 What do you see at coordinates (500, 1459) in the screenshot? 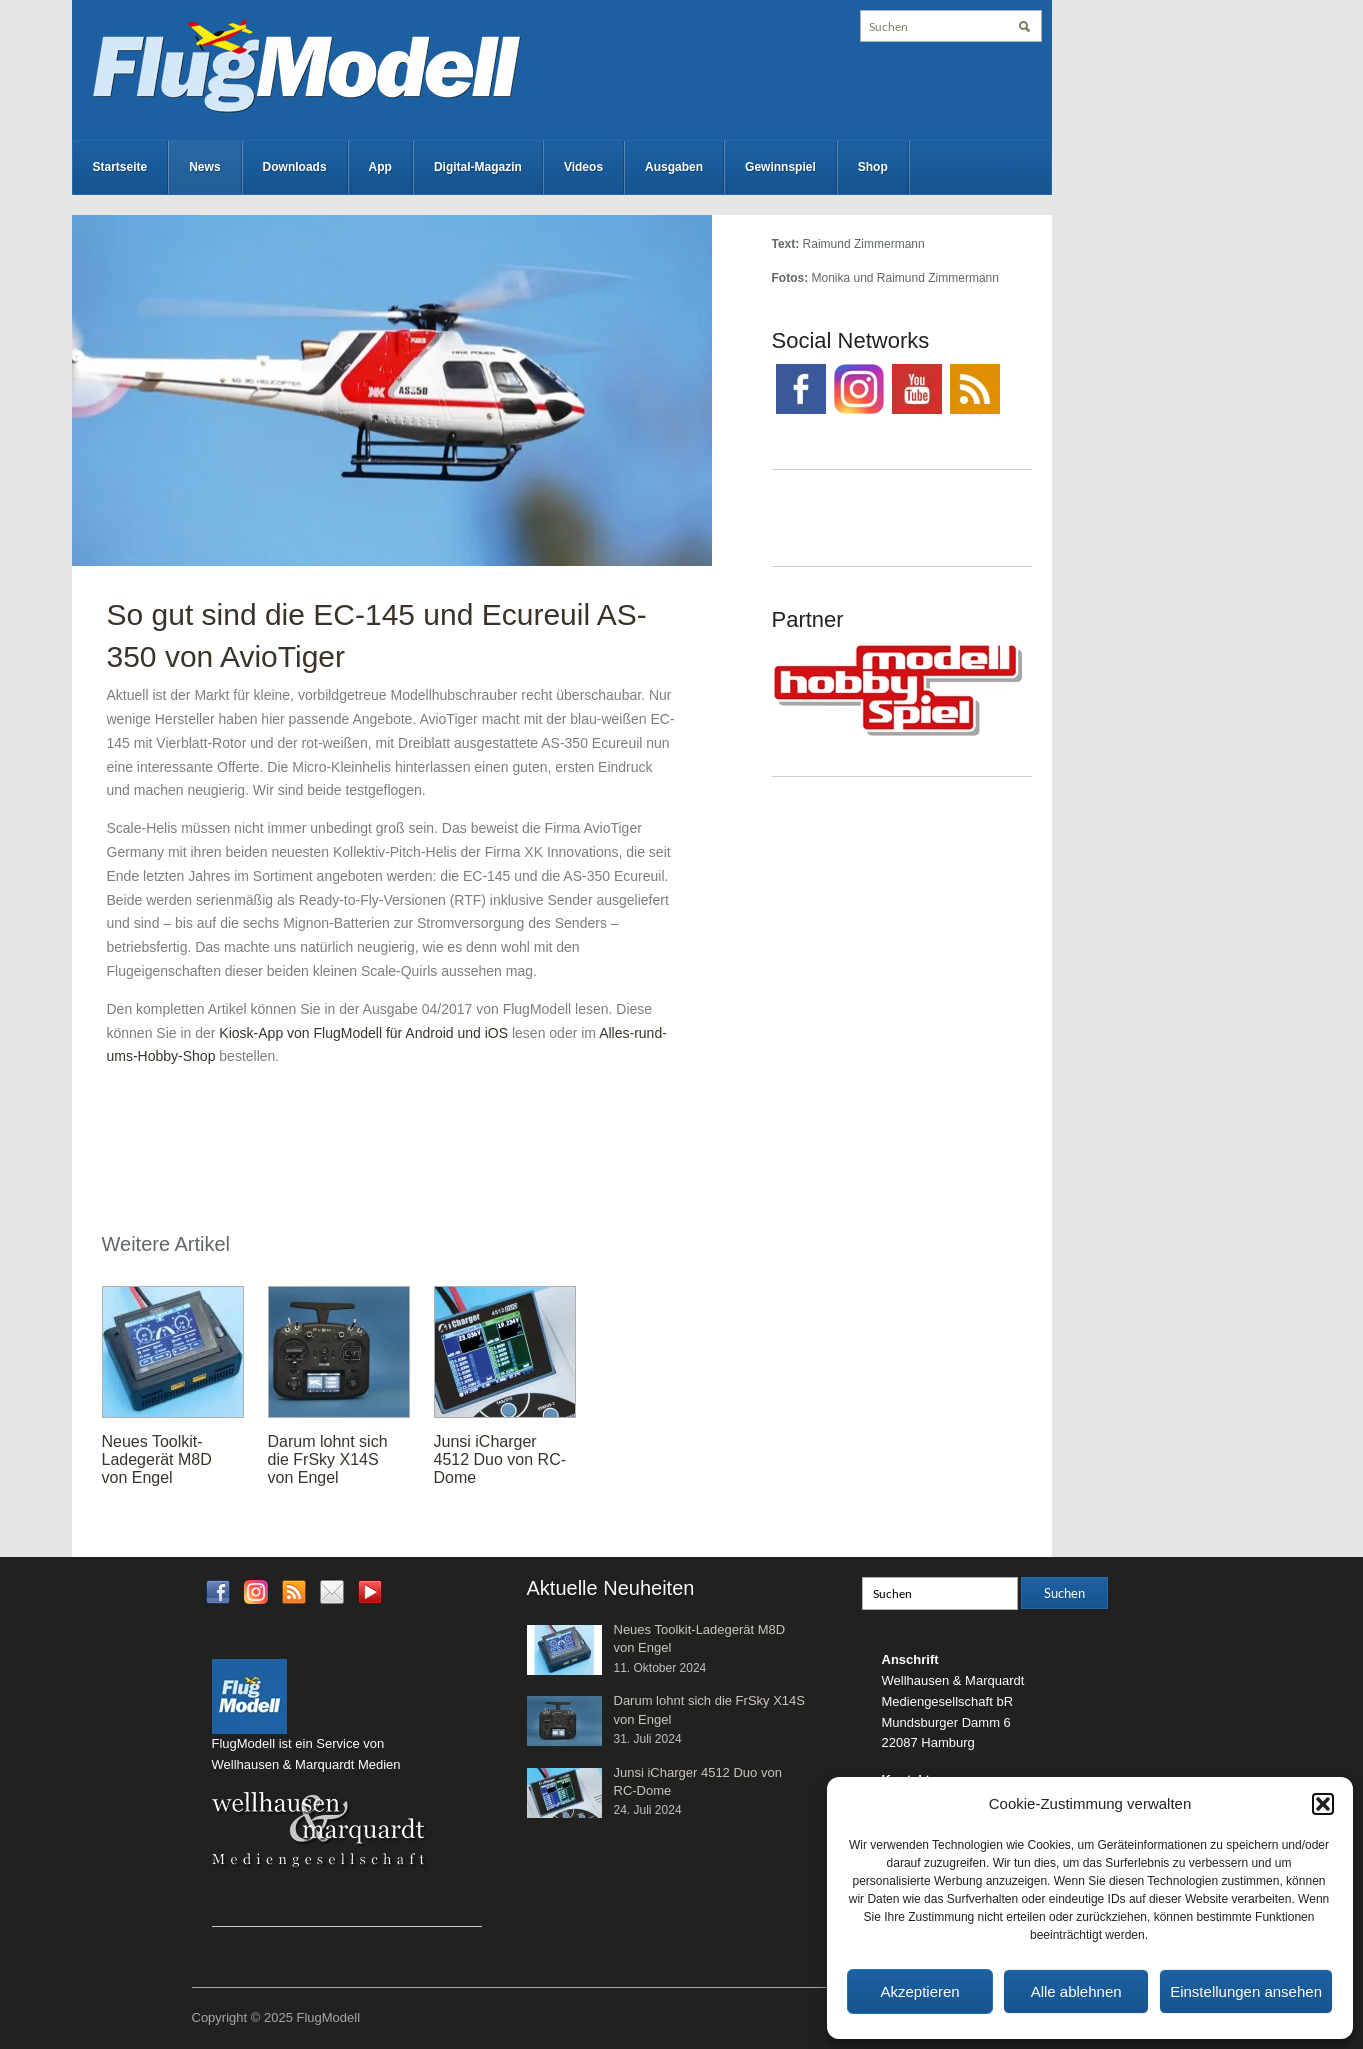
I see `Junsi iCharger 4512 Duo von RC-Dome` at bounding box center [500, 1459].